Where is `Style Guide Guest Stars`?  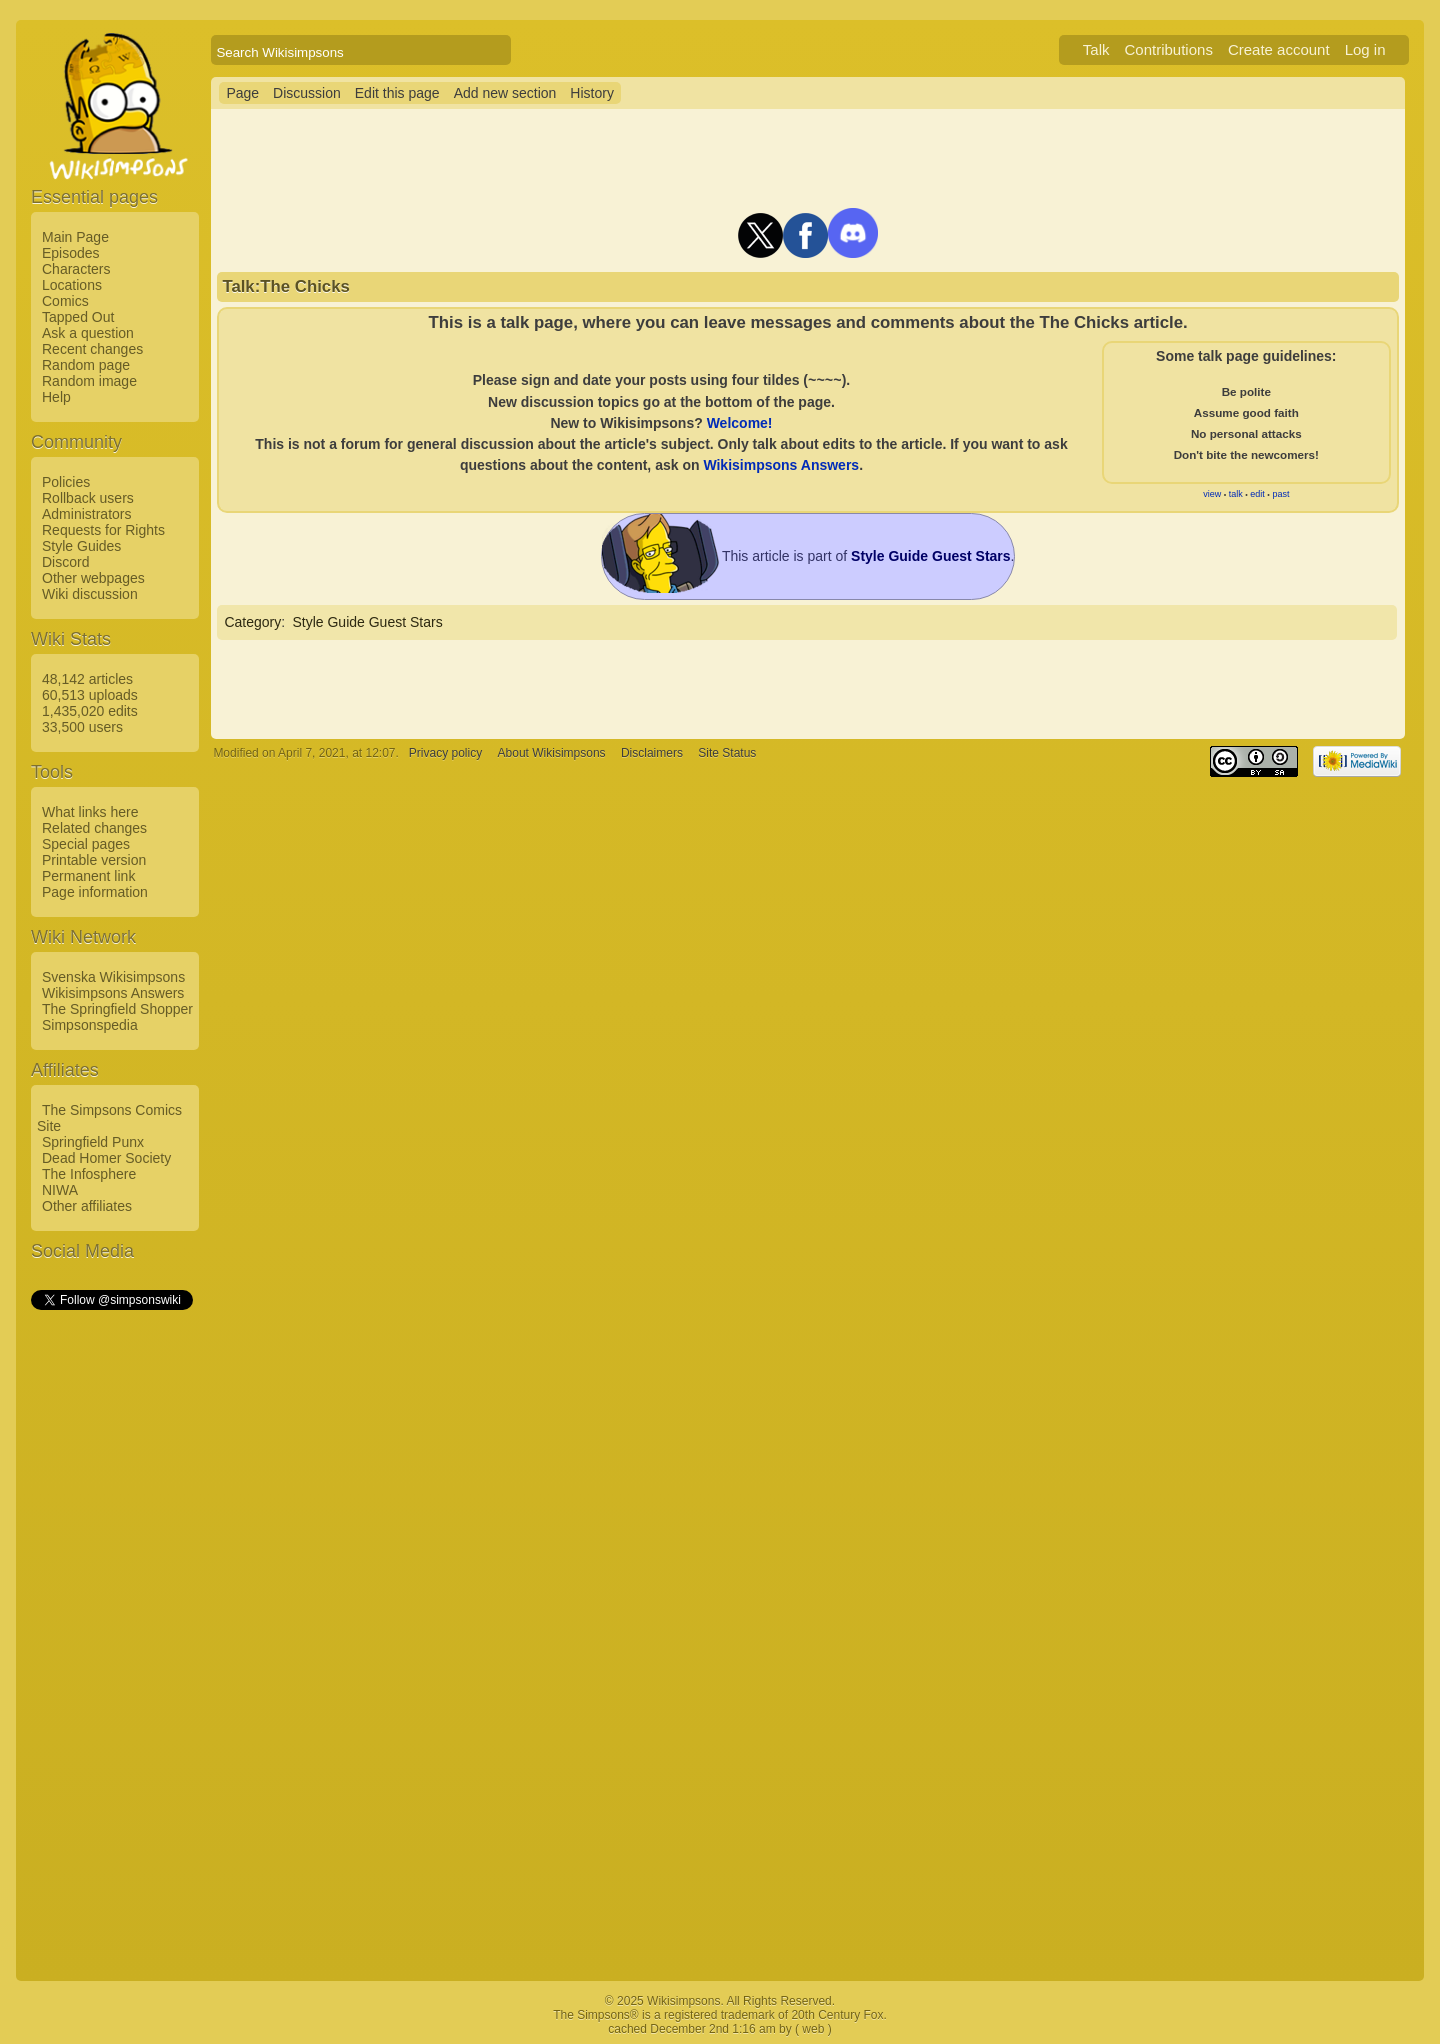
Style Guide Guest Stars is located at coordinates (367, 622).